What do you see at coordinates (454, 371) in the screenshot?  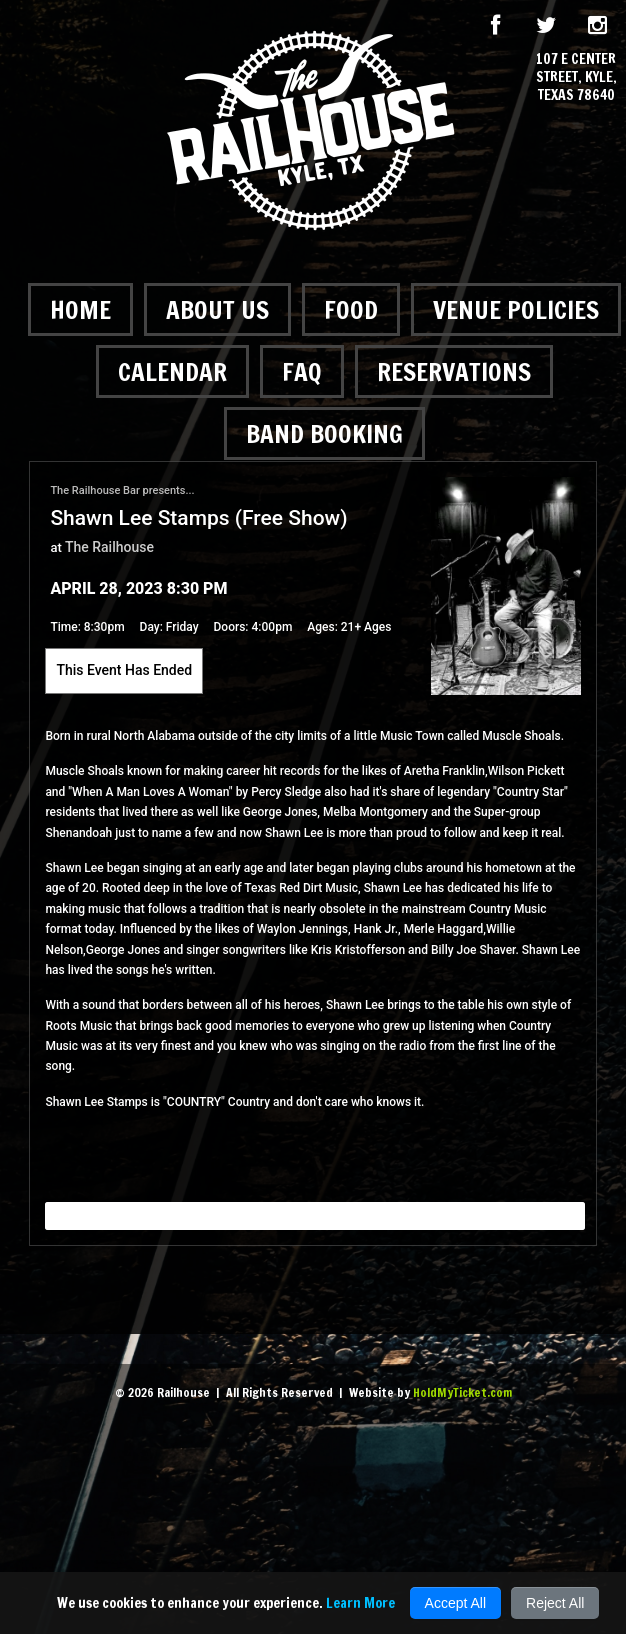 I see `Reservations` at bounding box center [454, 371].